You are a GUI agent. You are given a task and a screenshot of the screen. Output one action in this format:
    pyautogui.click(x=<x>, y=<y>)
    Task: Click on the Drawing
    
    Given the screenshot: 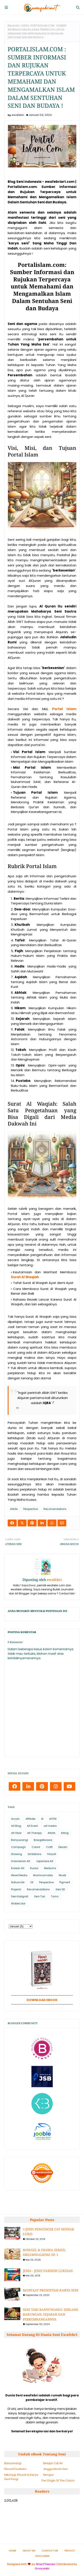 What is the action you would take?
    pyautogui.click(x=16, y=1854)
    